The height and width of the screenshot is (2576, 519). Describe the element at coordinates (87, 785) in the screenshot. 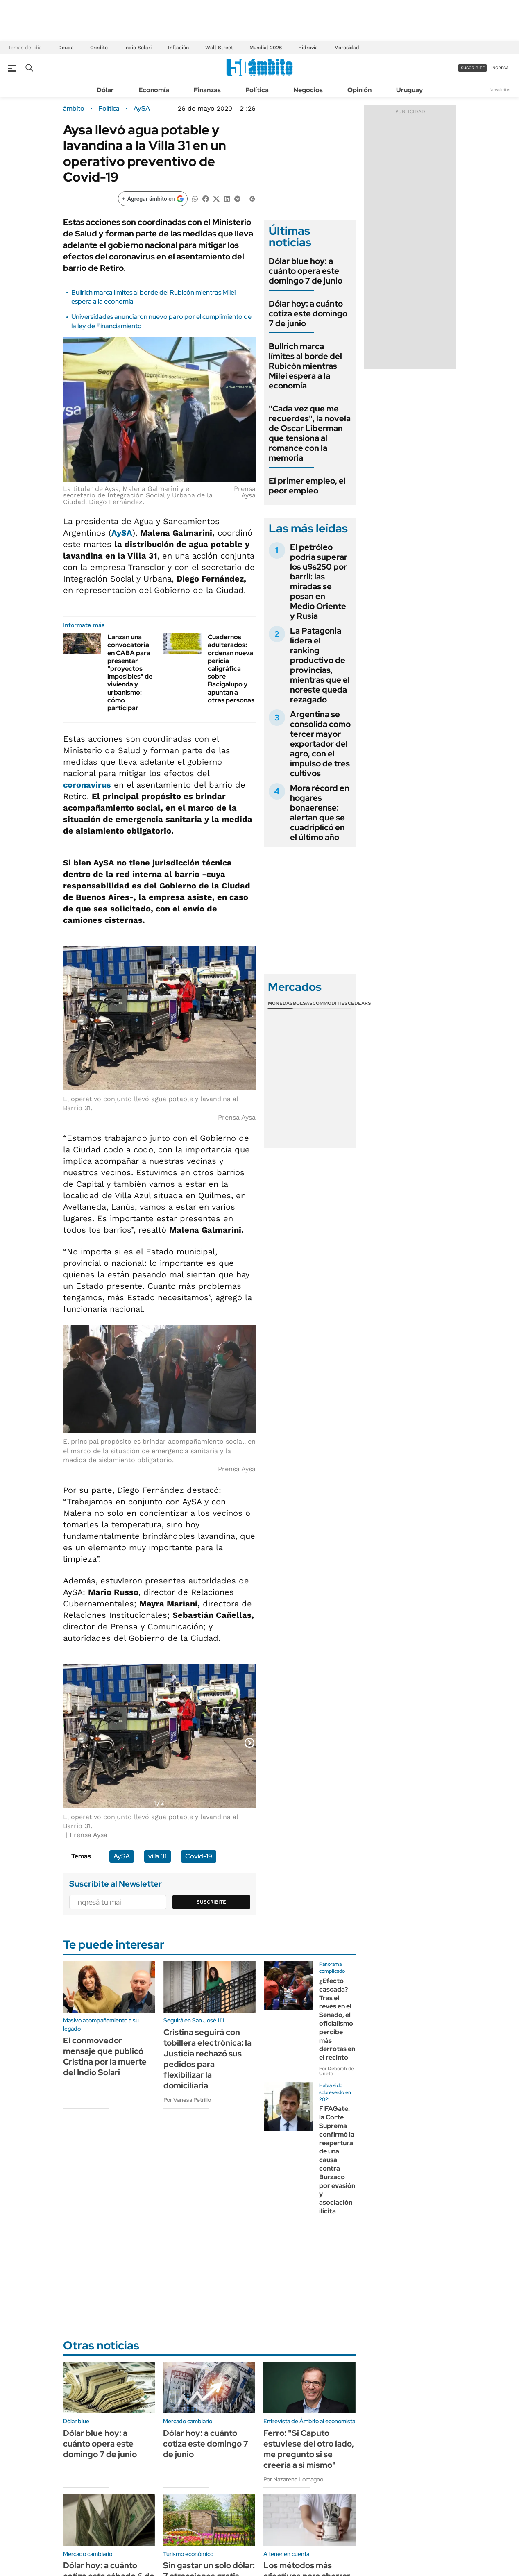

I see `coronavirus` at that location.